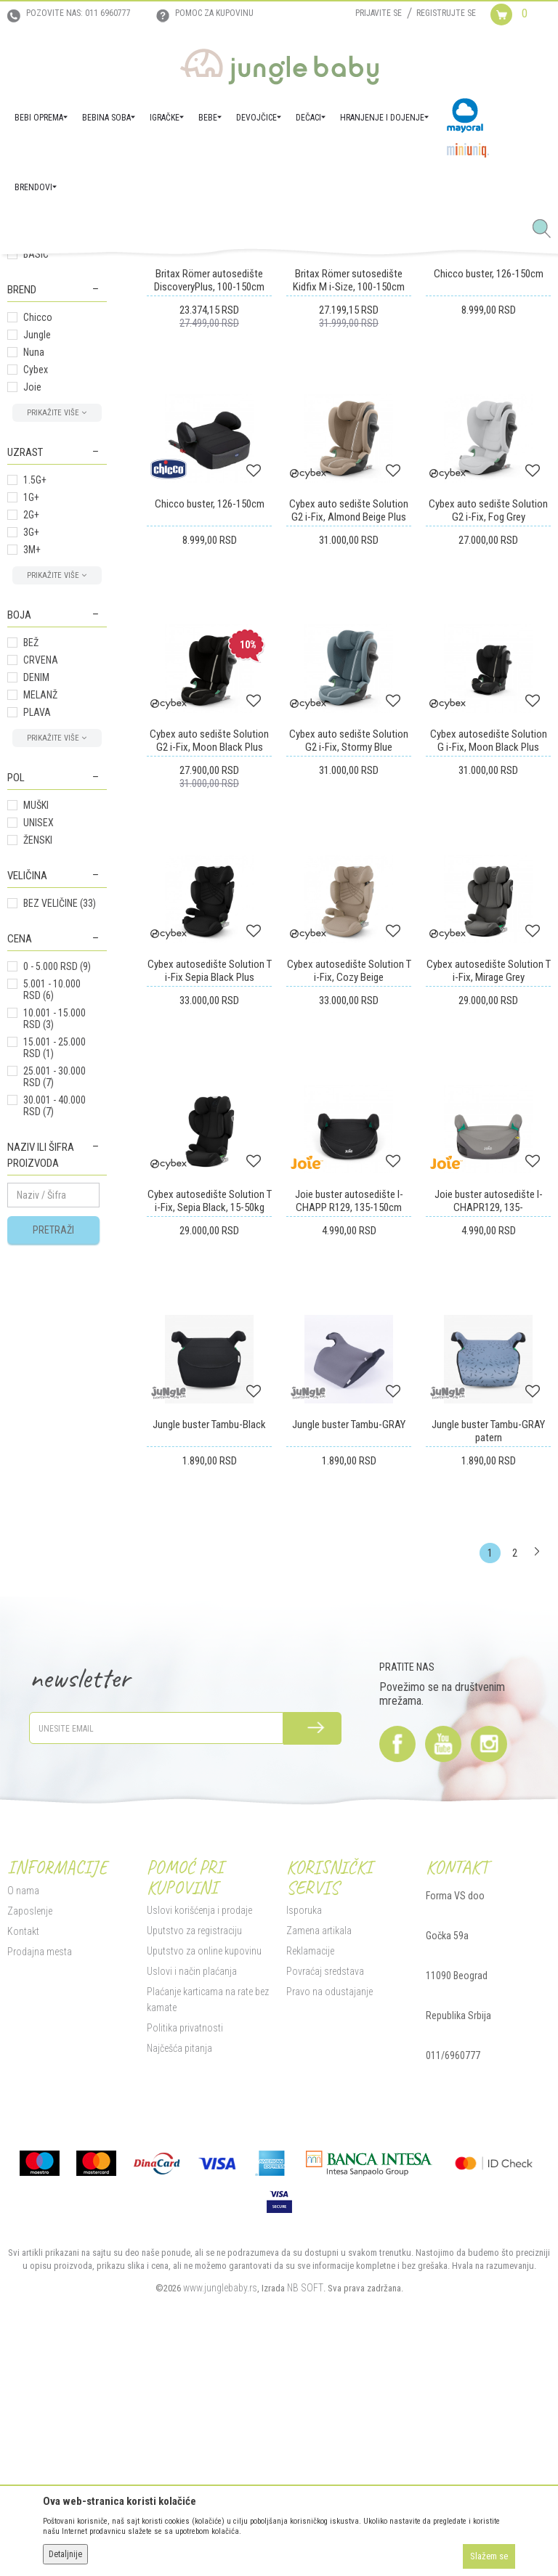  Describe the element at coordinates (33, 602) in the screenshot. I see `Nuna` at that location.